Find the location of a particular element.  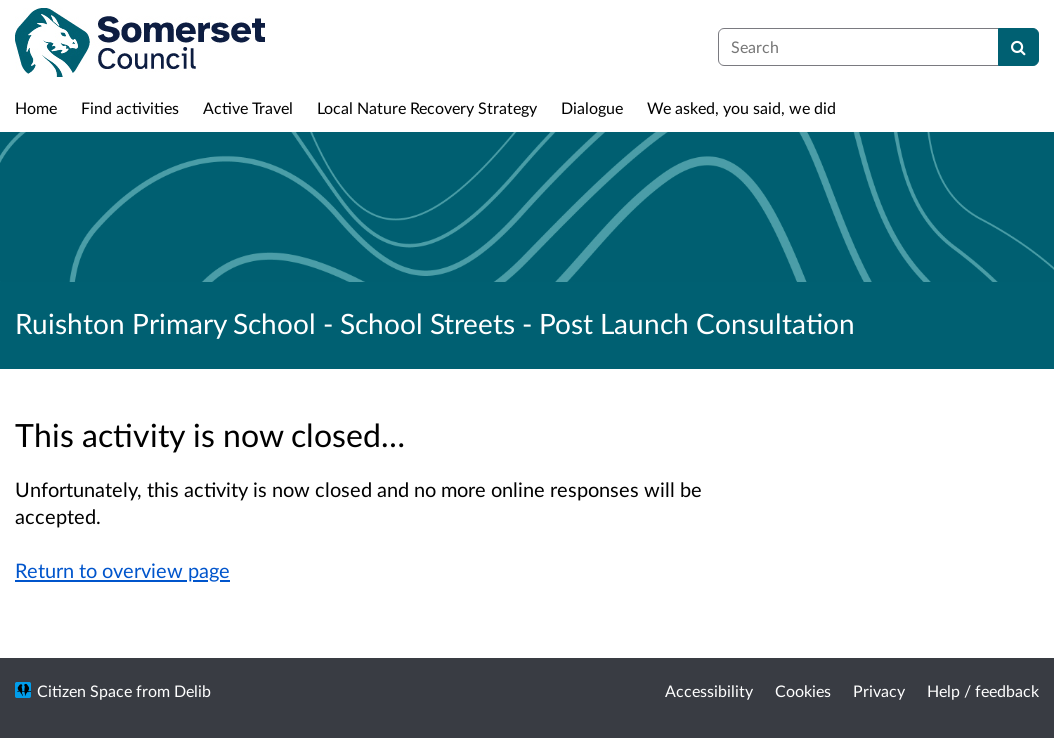

Cookies is located at coordinates (803, 690).